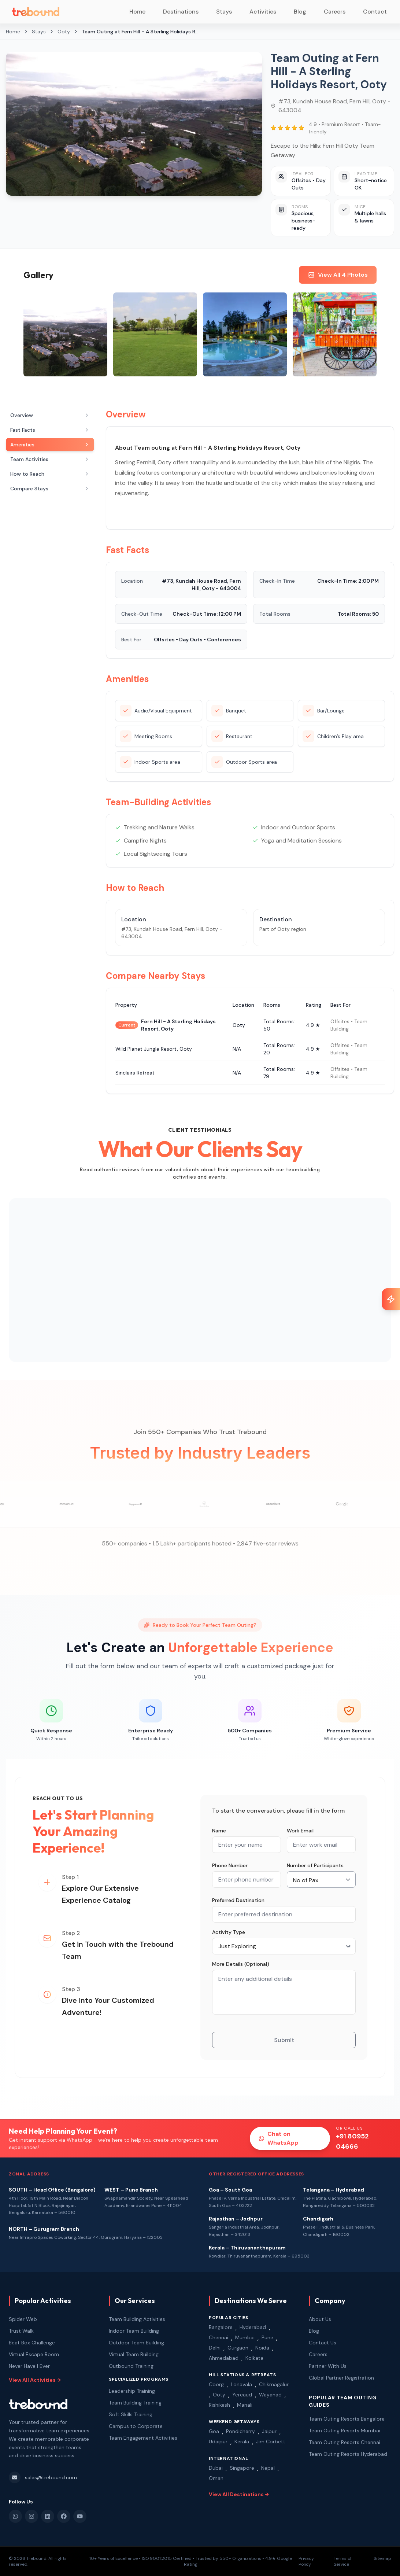 This screenshot has width=400, height=2576. What do you see at coordinates (216, 2384) in the screenshot?
I see `Coorg` at bounding box center [216, 2384].